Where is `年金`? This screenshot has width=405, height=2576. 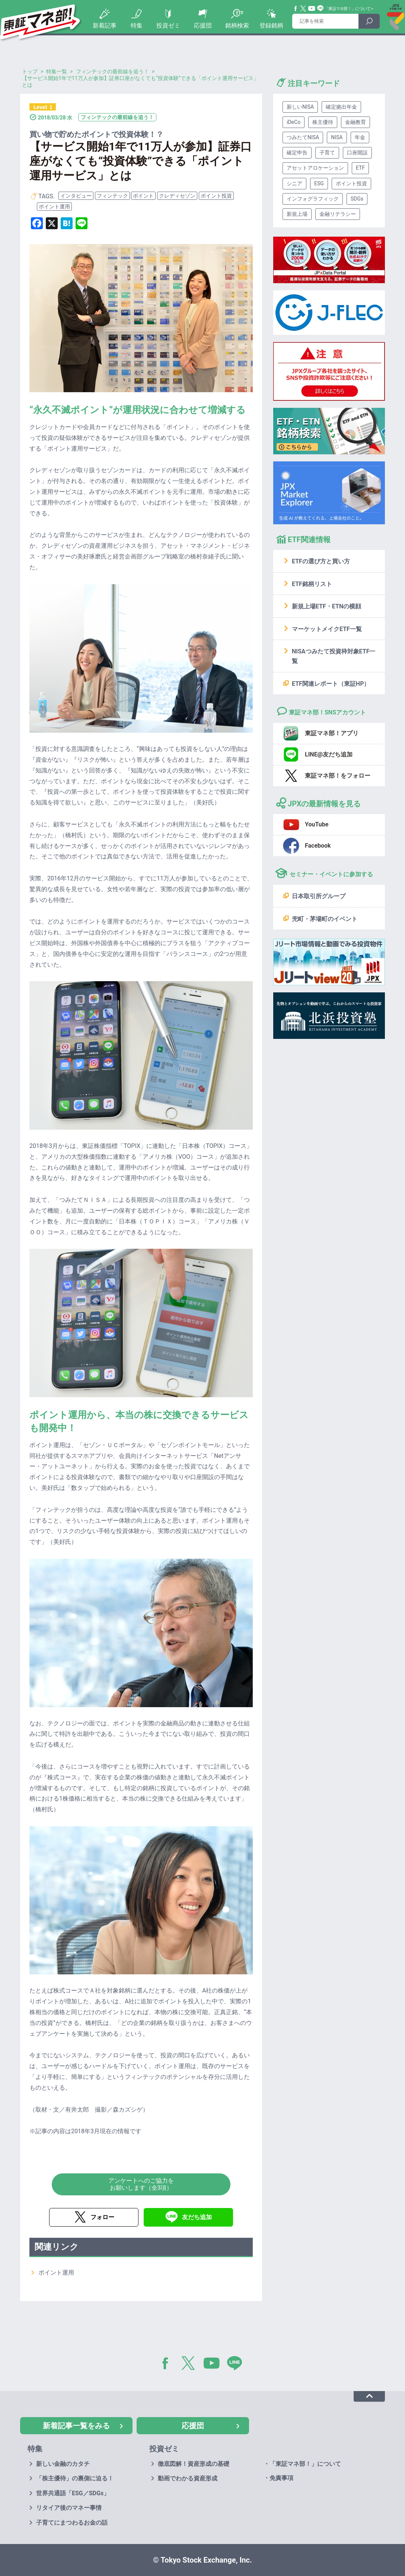
年金 is located at coordinates (360, 137).